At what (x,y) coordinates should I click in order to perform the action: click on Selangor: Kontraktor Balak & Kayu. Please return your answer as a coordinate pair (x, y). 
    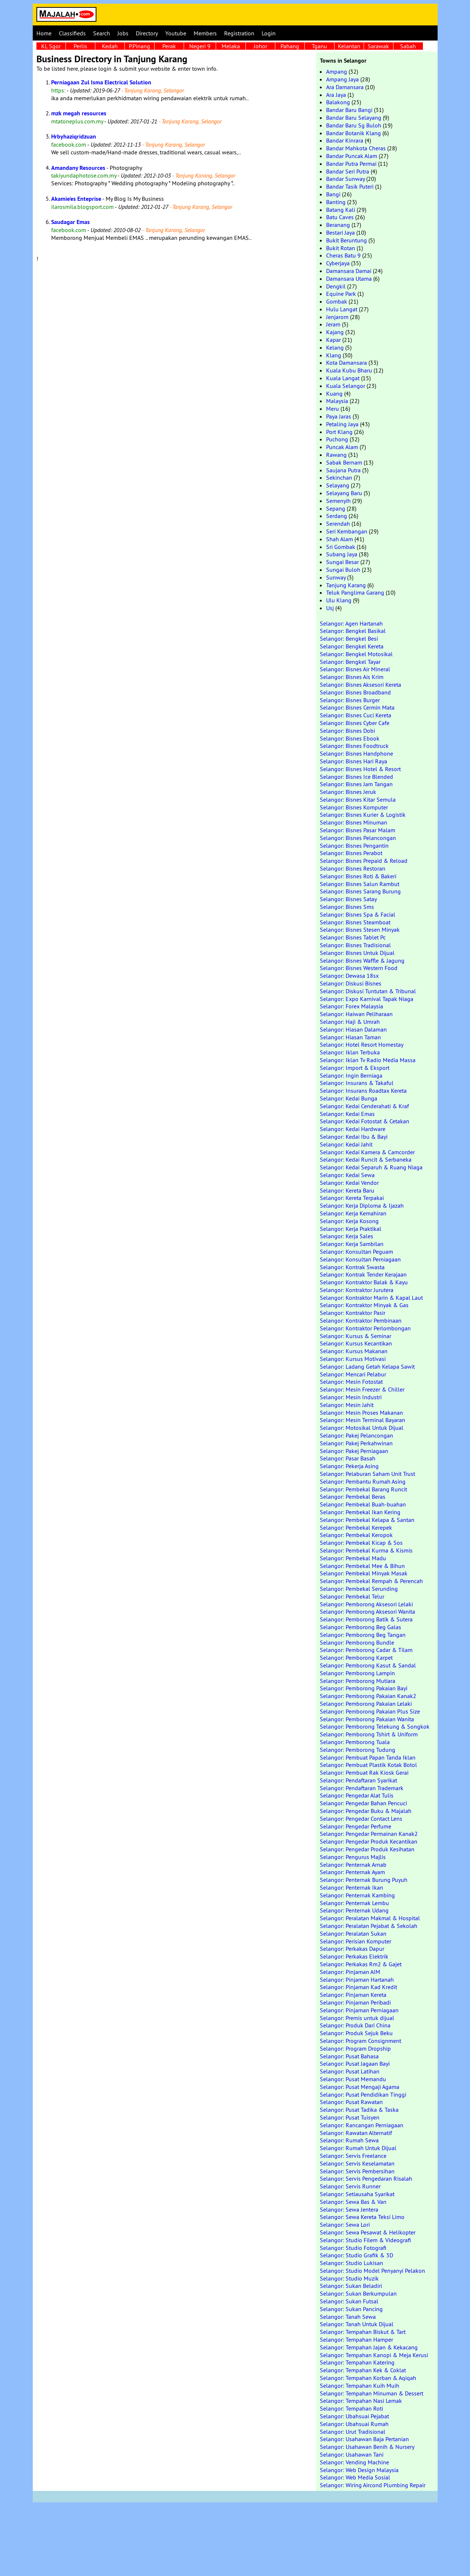
    Looking at the image, I should click on (364, 1282).